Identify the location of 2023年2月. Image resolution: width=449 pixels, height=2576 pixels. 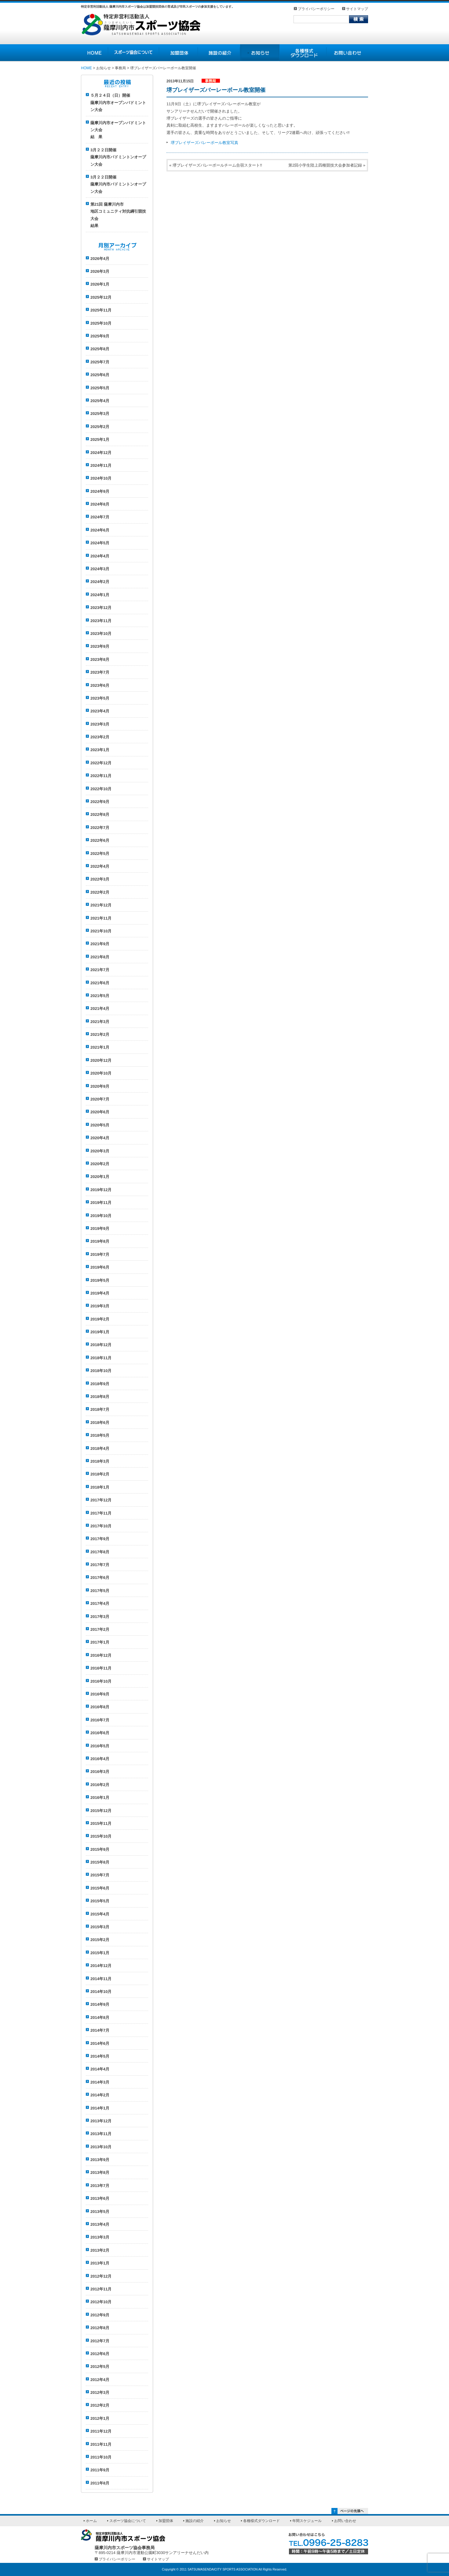
(99, 737).